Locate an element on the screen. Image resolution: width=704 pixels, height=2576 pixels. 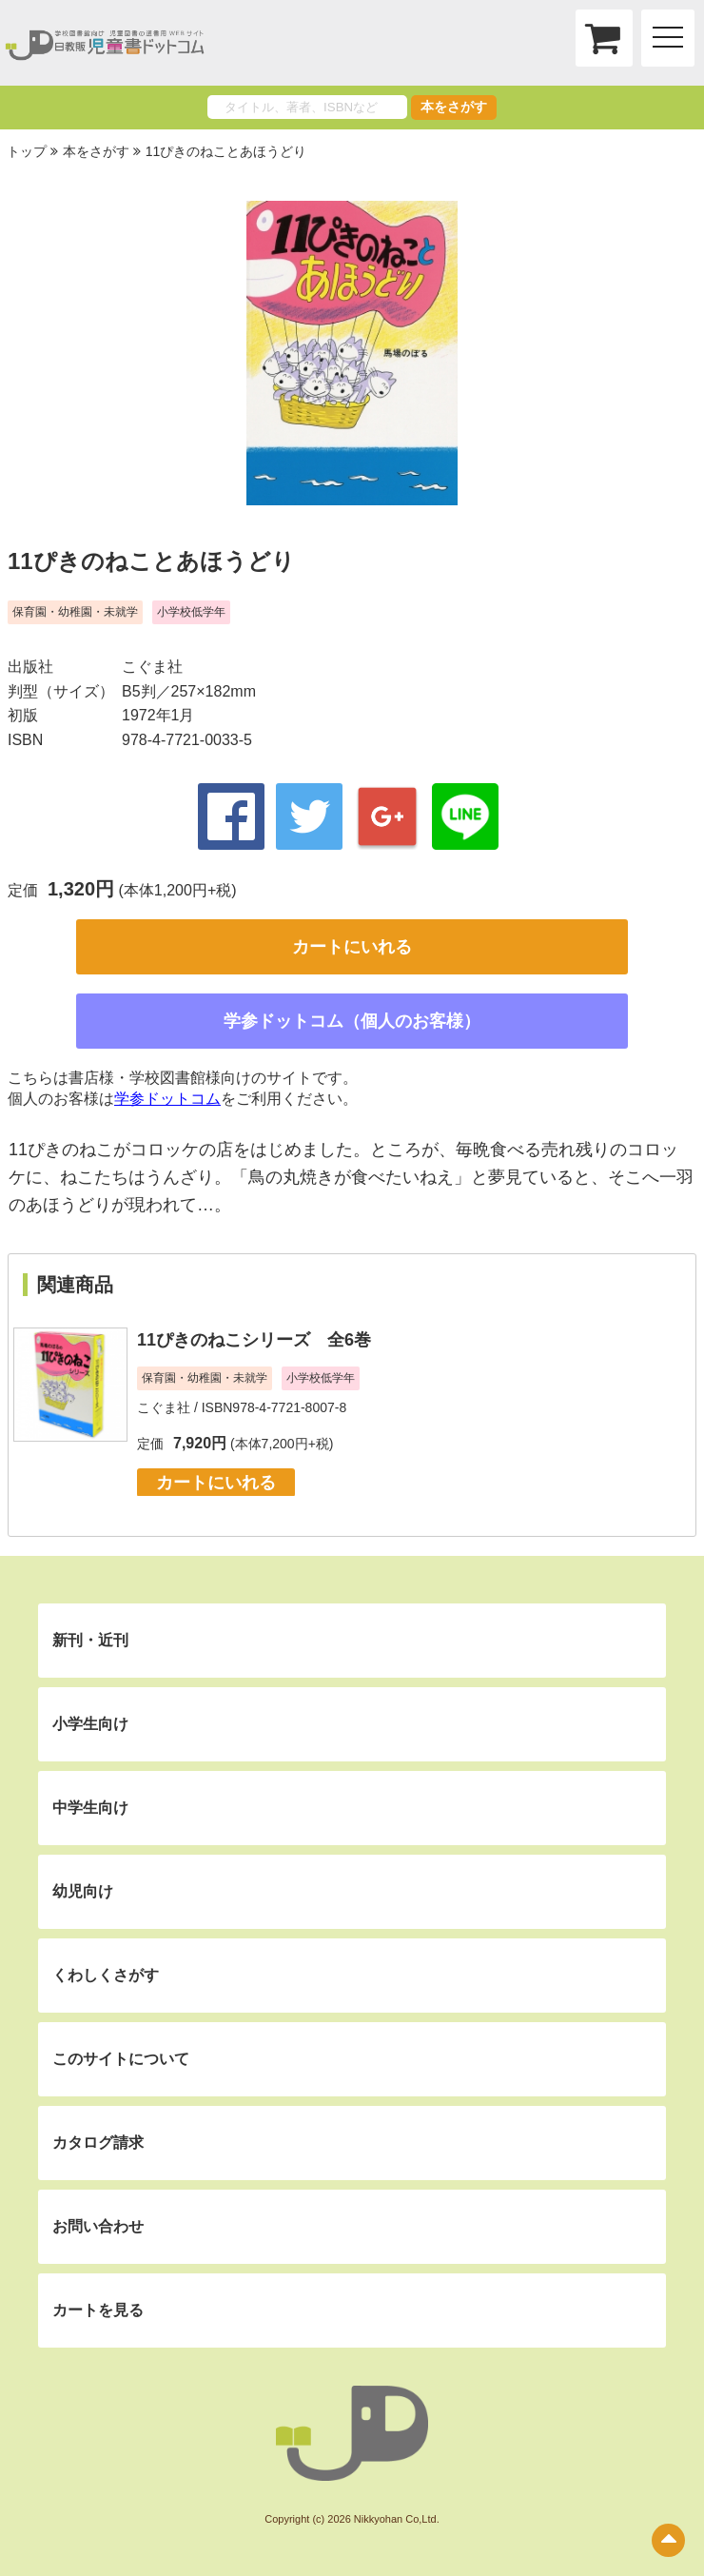
お問い合わせ is located at coordinates (98, 2226).